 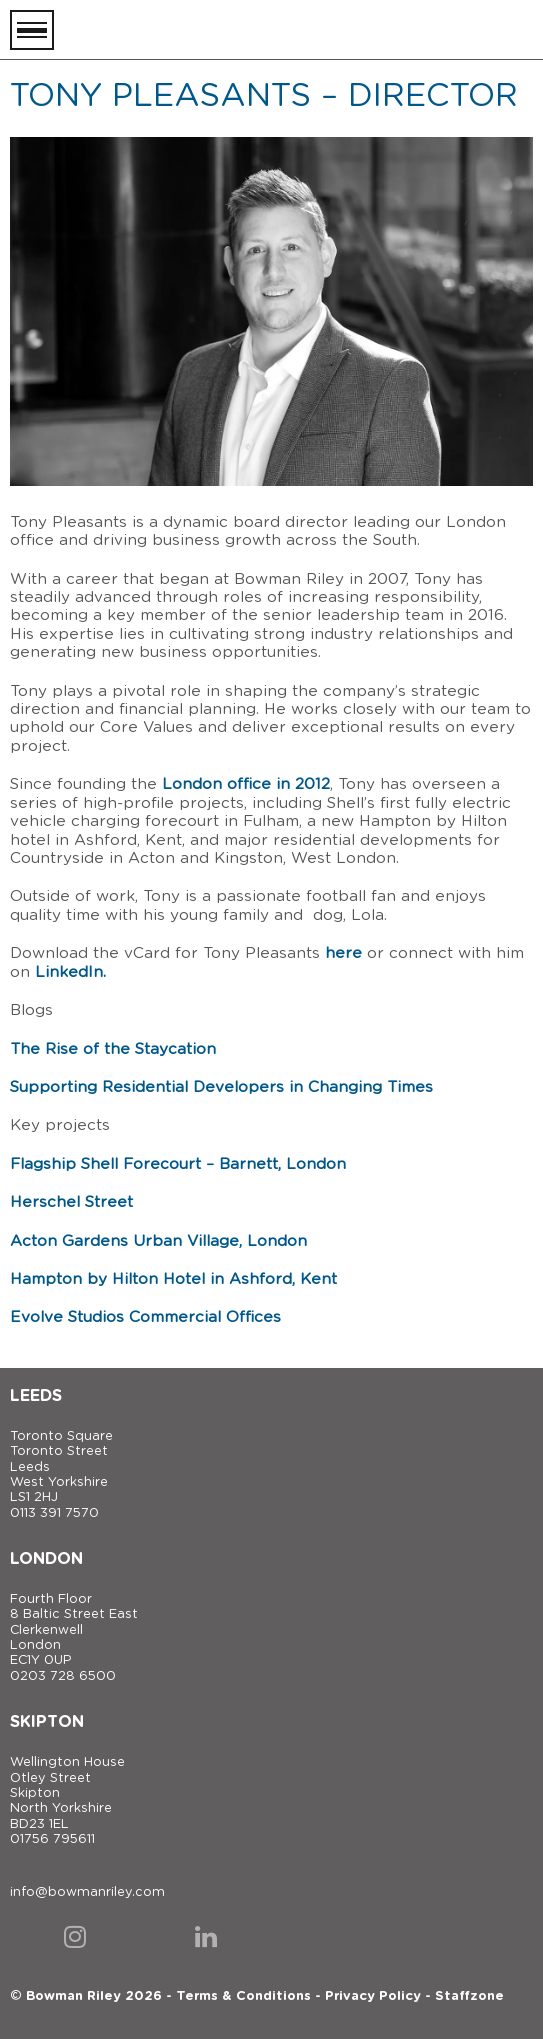 What do you see at coordinates (113, 1049) in the screenshot?
I see `The Rise of the Staycation` at bounding box center [113, 1049].